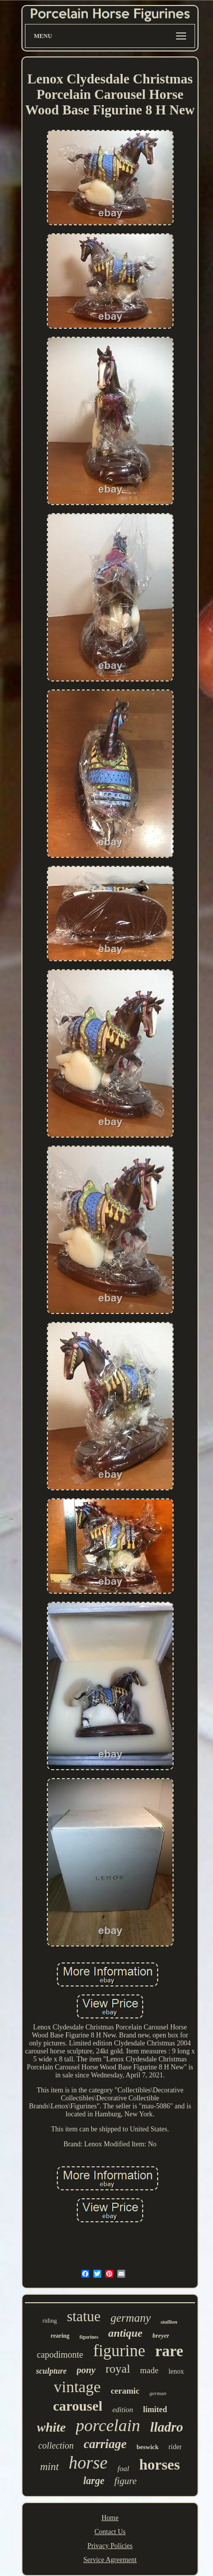 The height and width of the screenshot is (2576, 213). Describe the element at coordinates (149, 2370) in the screenshot. I see `made` at that location.